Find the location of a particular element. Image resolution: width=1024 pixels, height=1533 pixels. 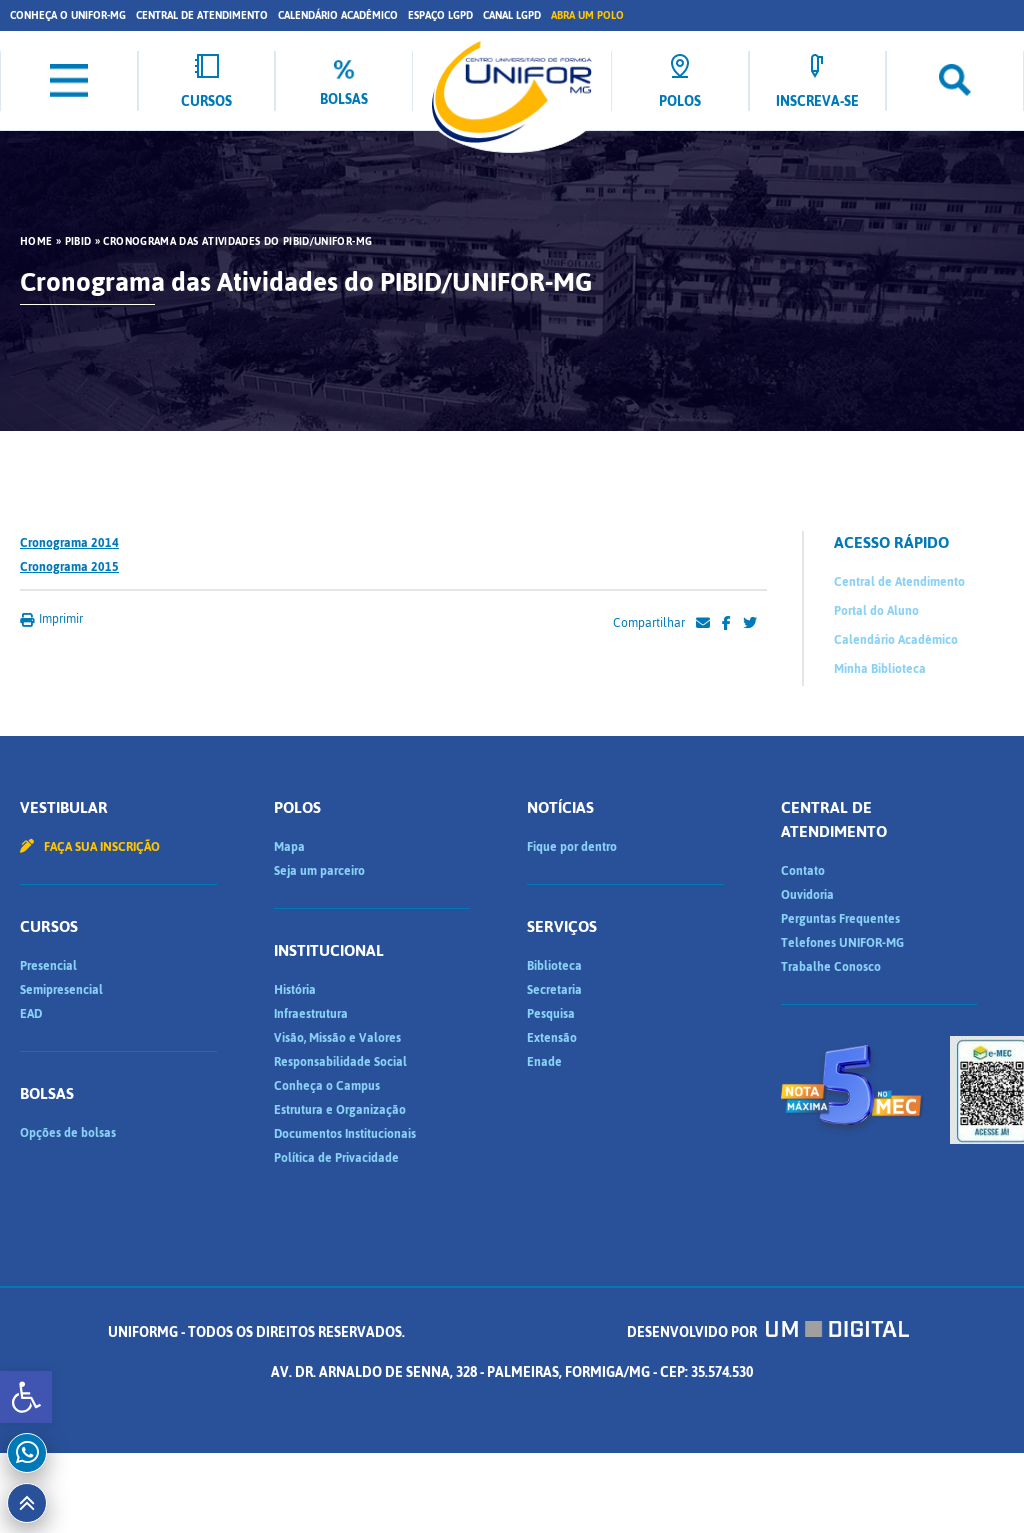

[button] is located at coordinates (26, 1397).